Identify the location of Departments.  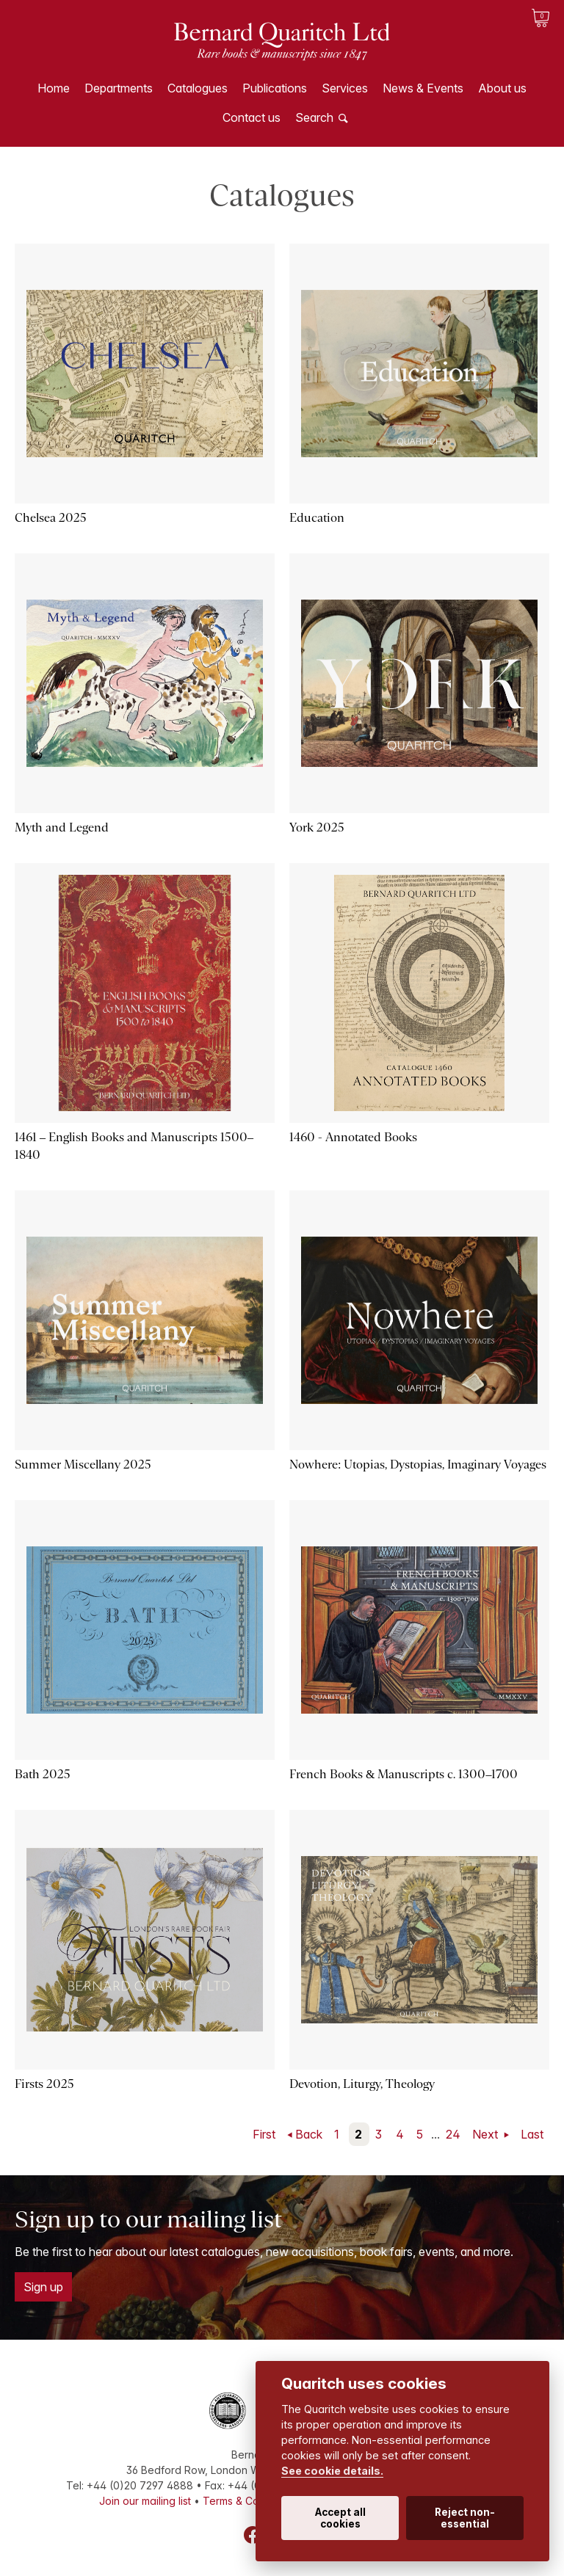
(118, 88).